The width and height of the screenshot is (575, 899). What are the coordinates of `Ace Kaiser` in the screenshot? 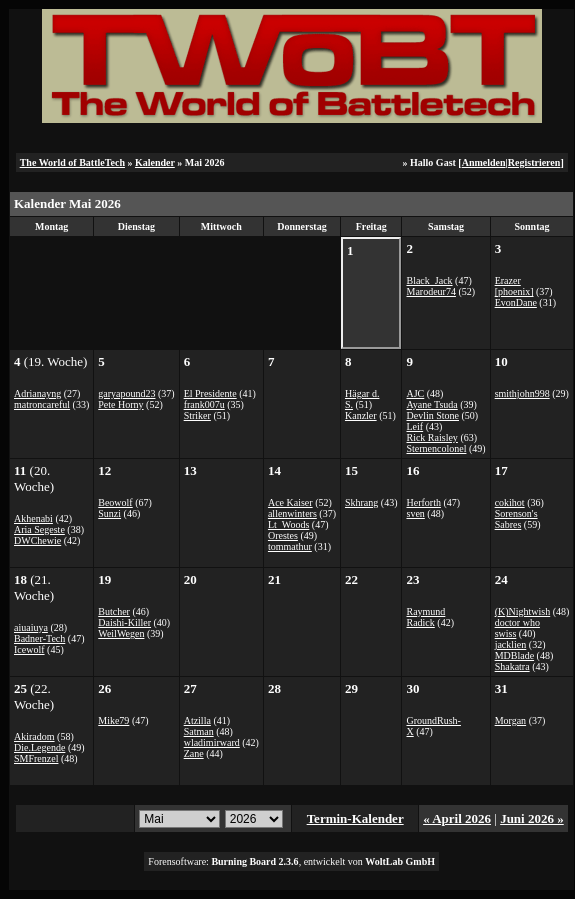 It's located at (290, 502).